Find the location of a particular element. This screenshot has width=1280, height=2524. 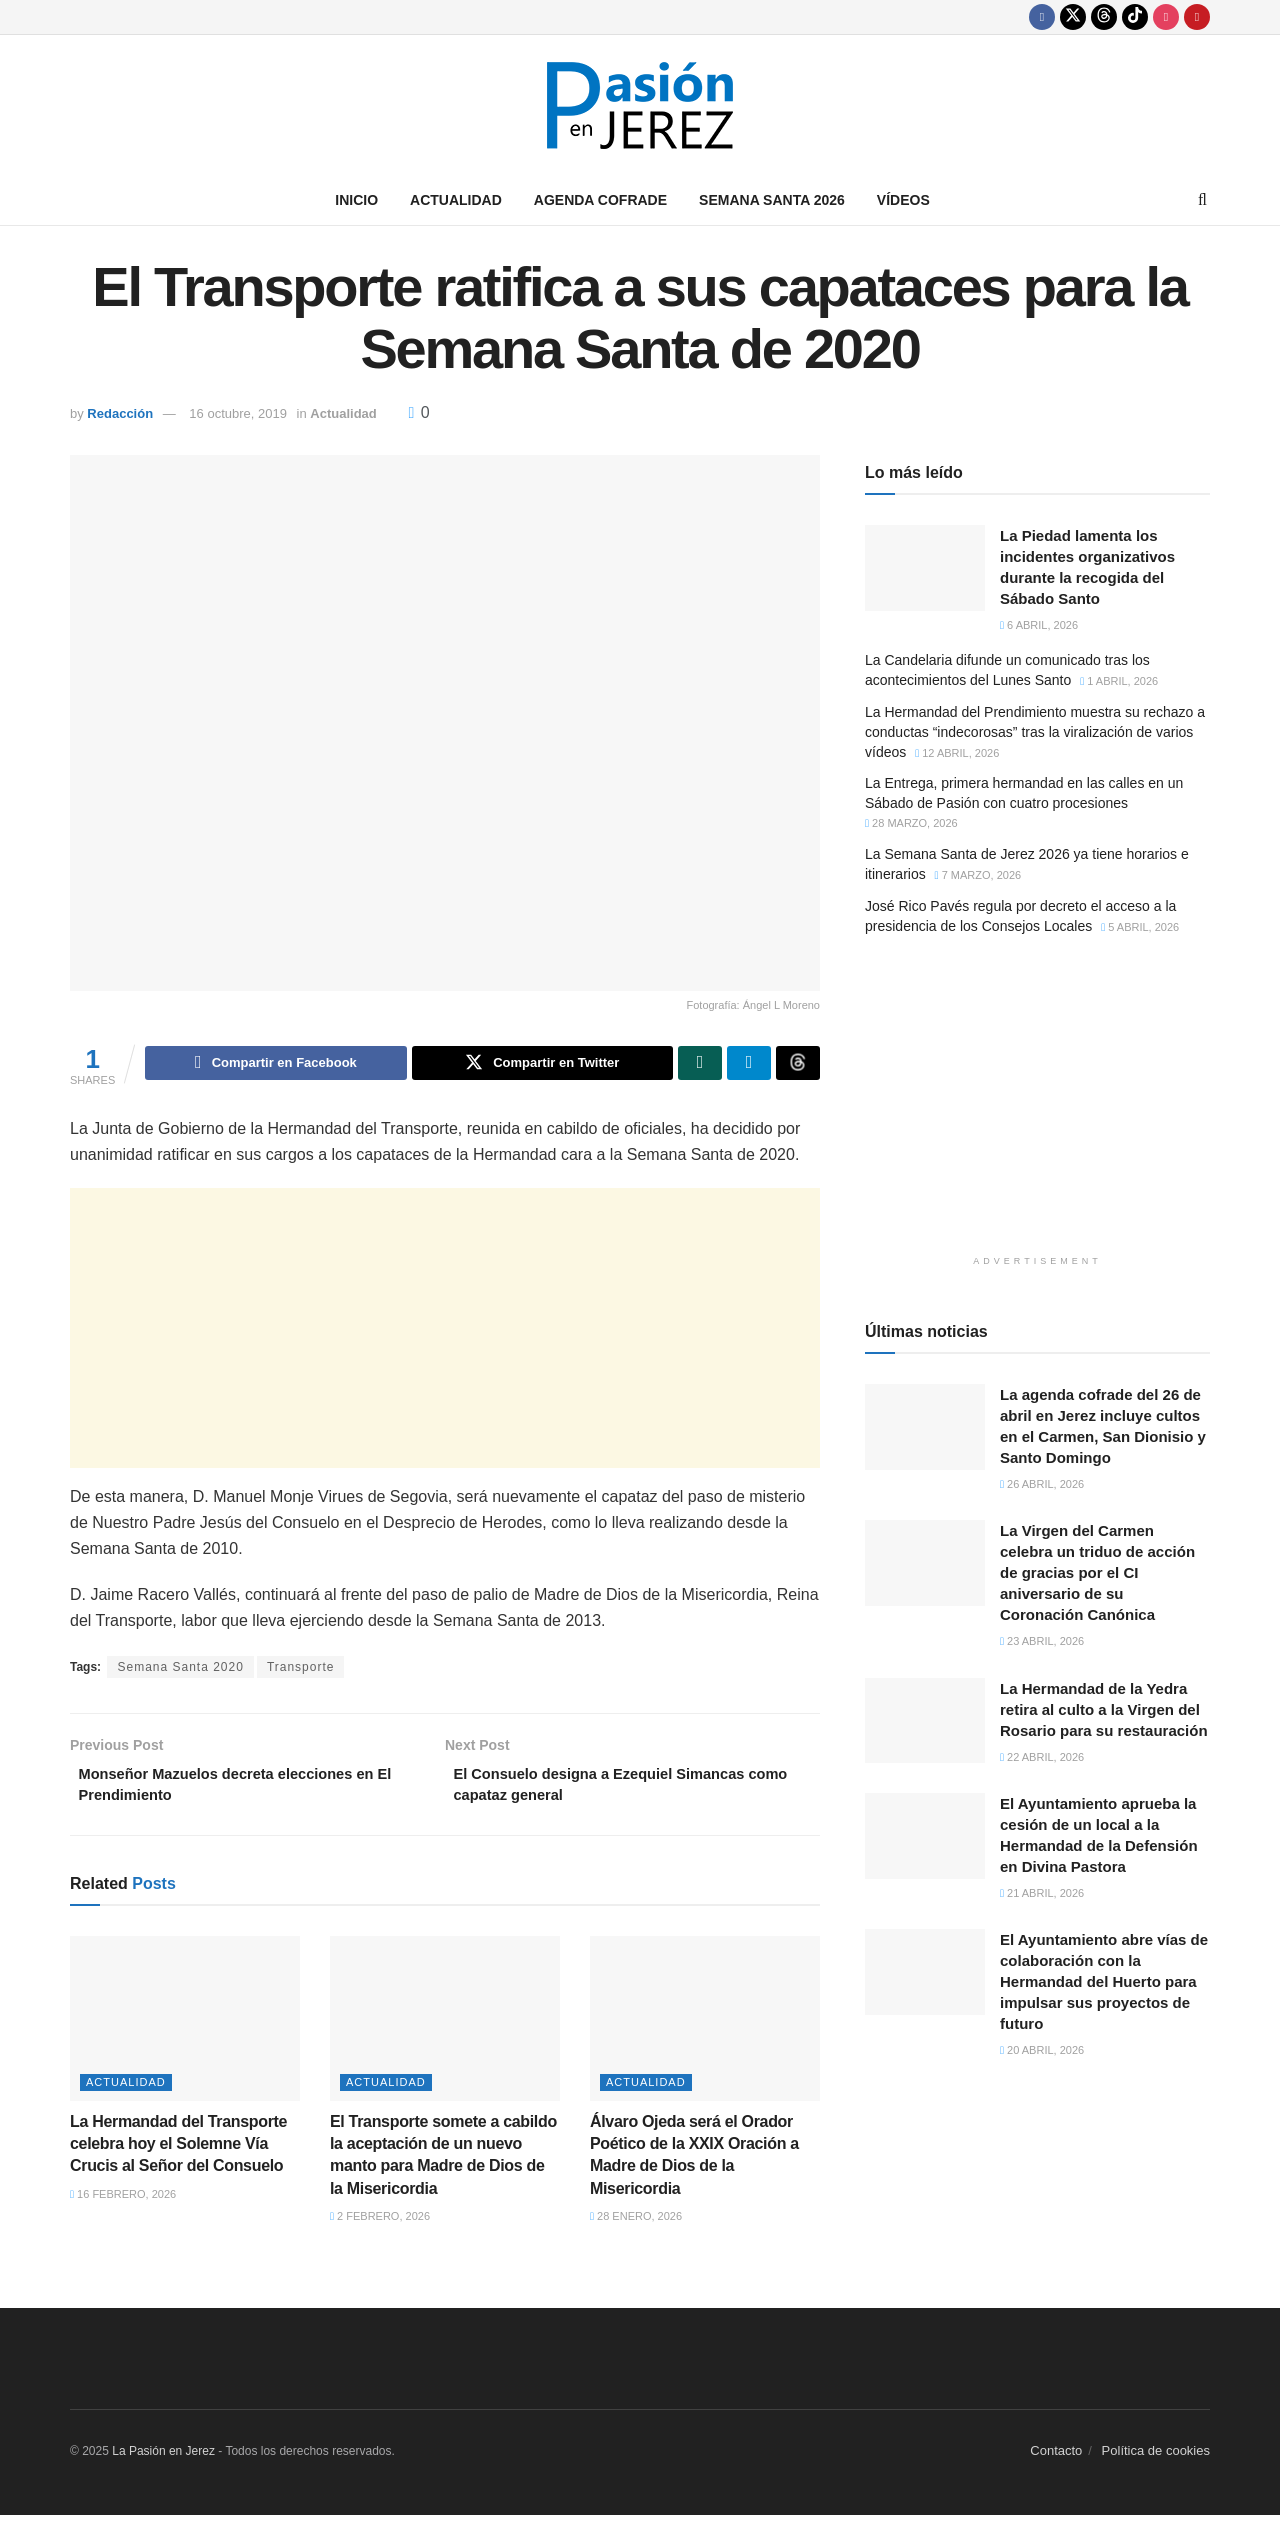

[Visit Homepage] is located at coordinates (640, 105).